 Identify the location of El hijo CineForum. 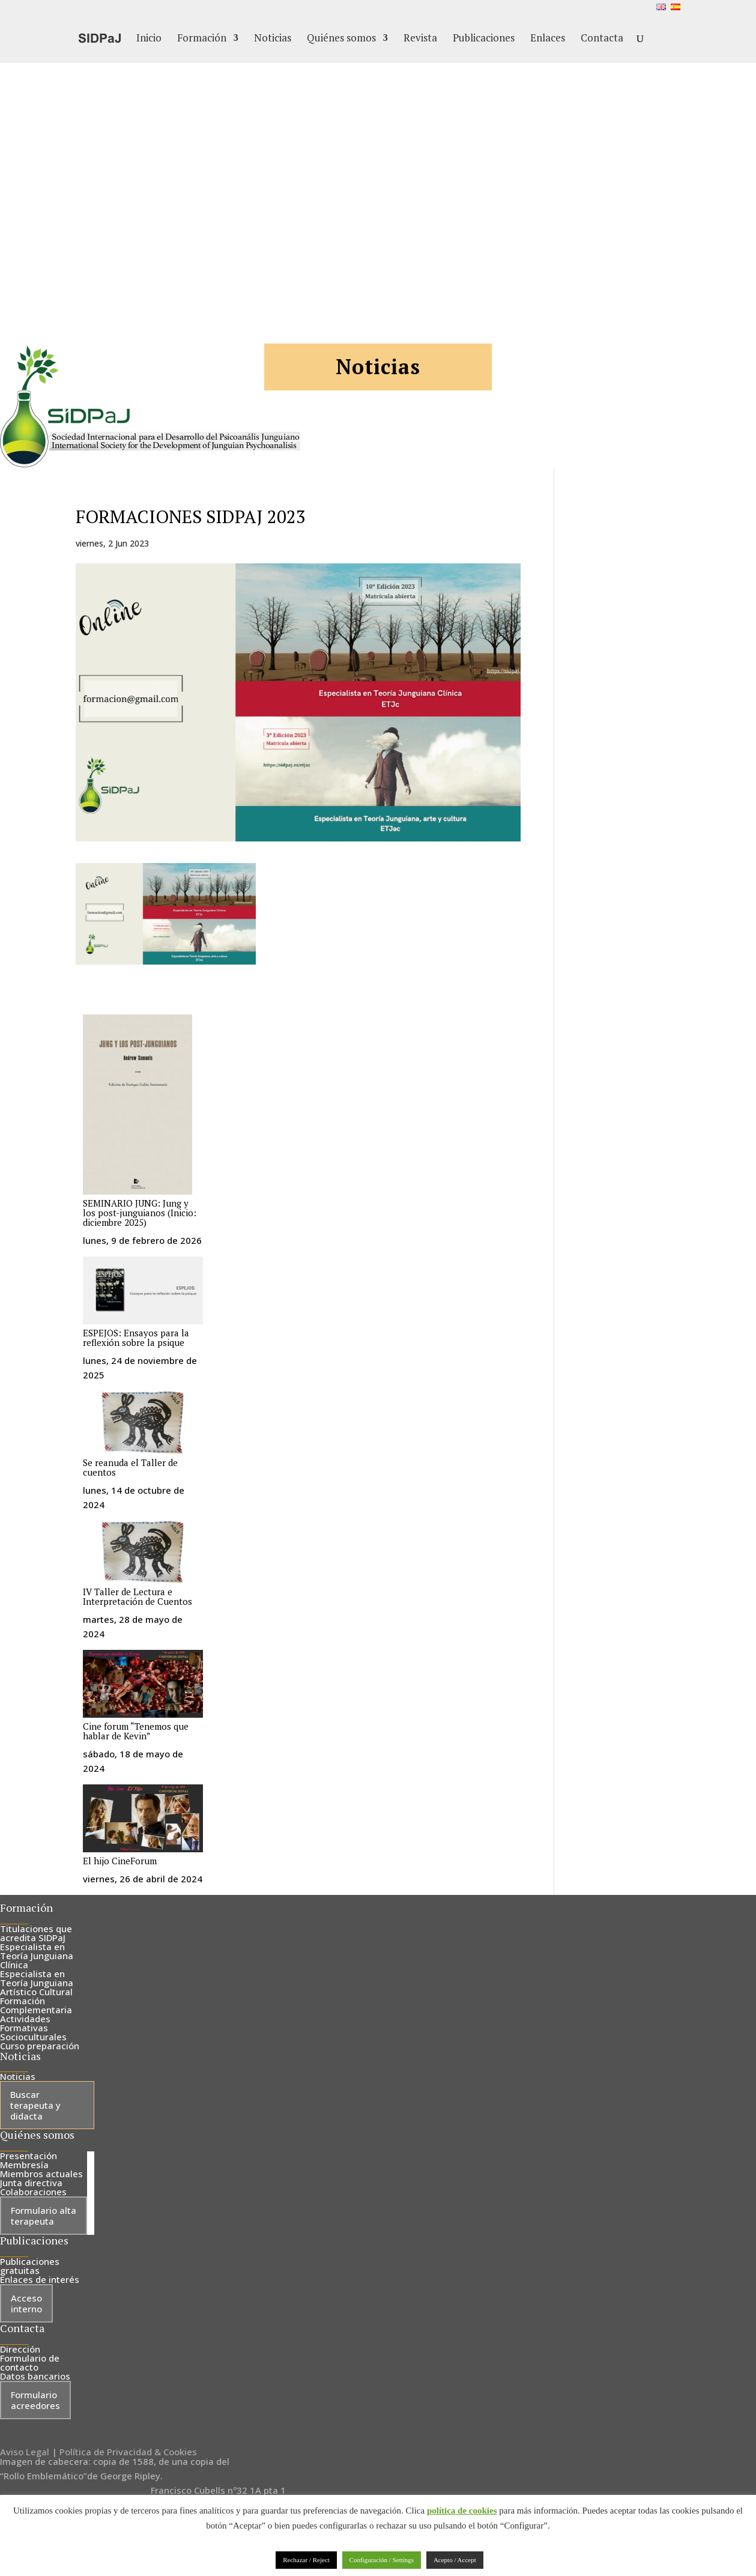
(120, 1861).